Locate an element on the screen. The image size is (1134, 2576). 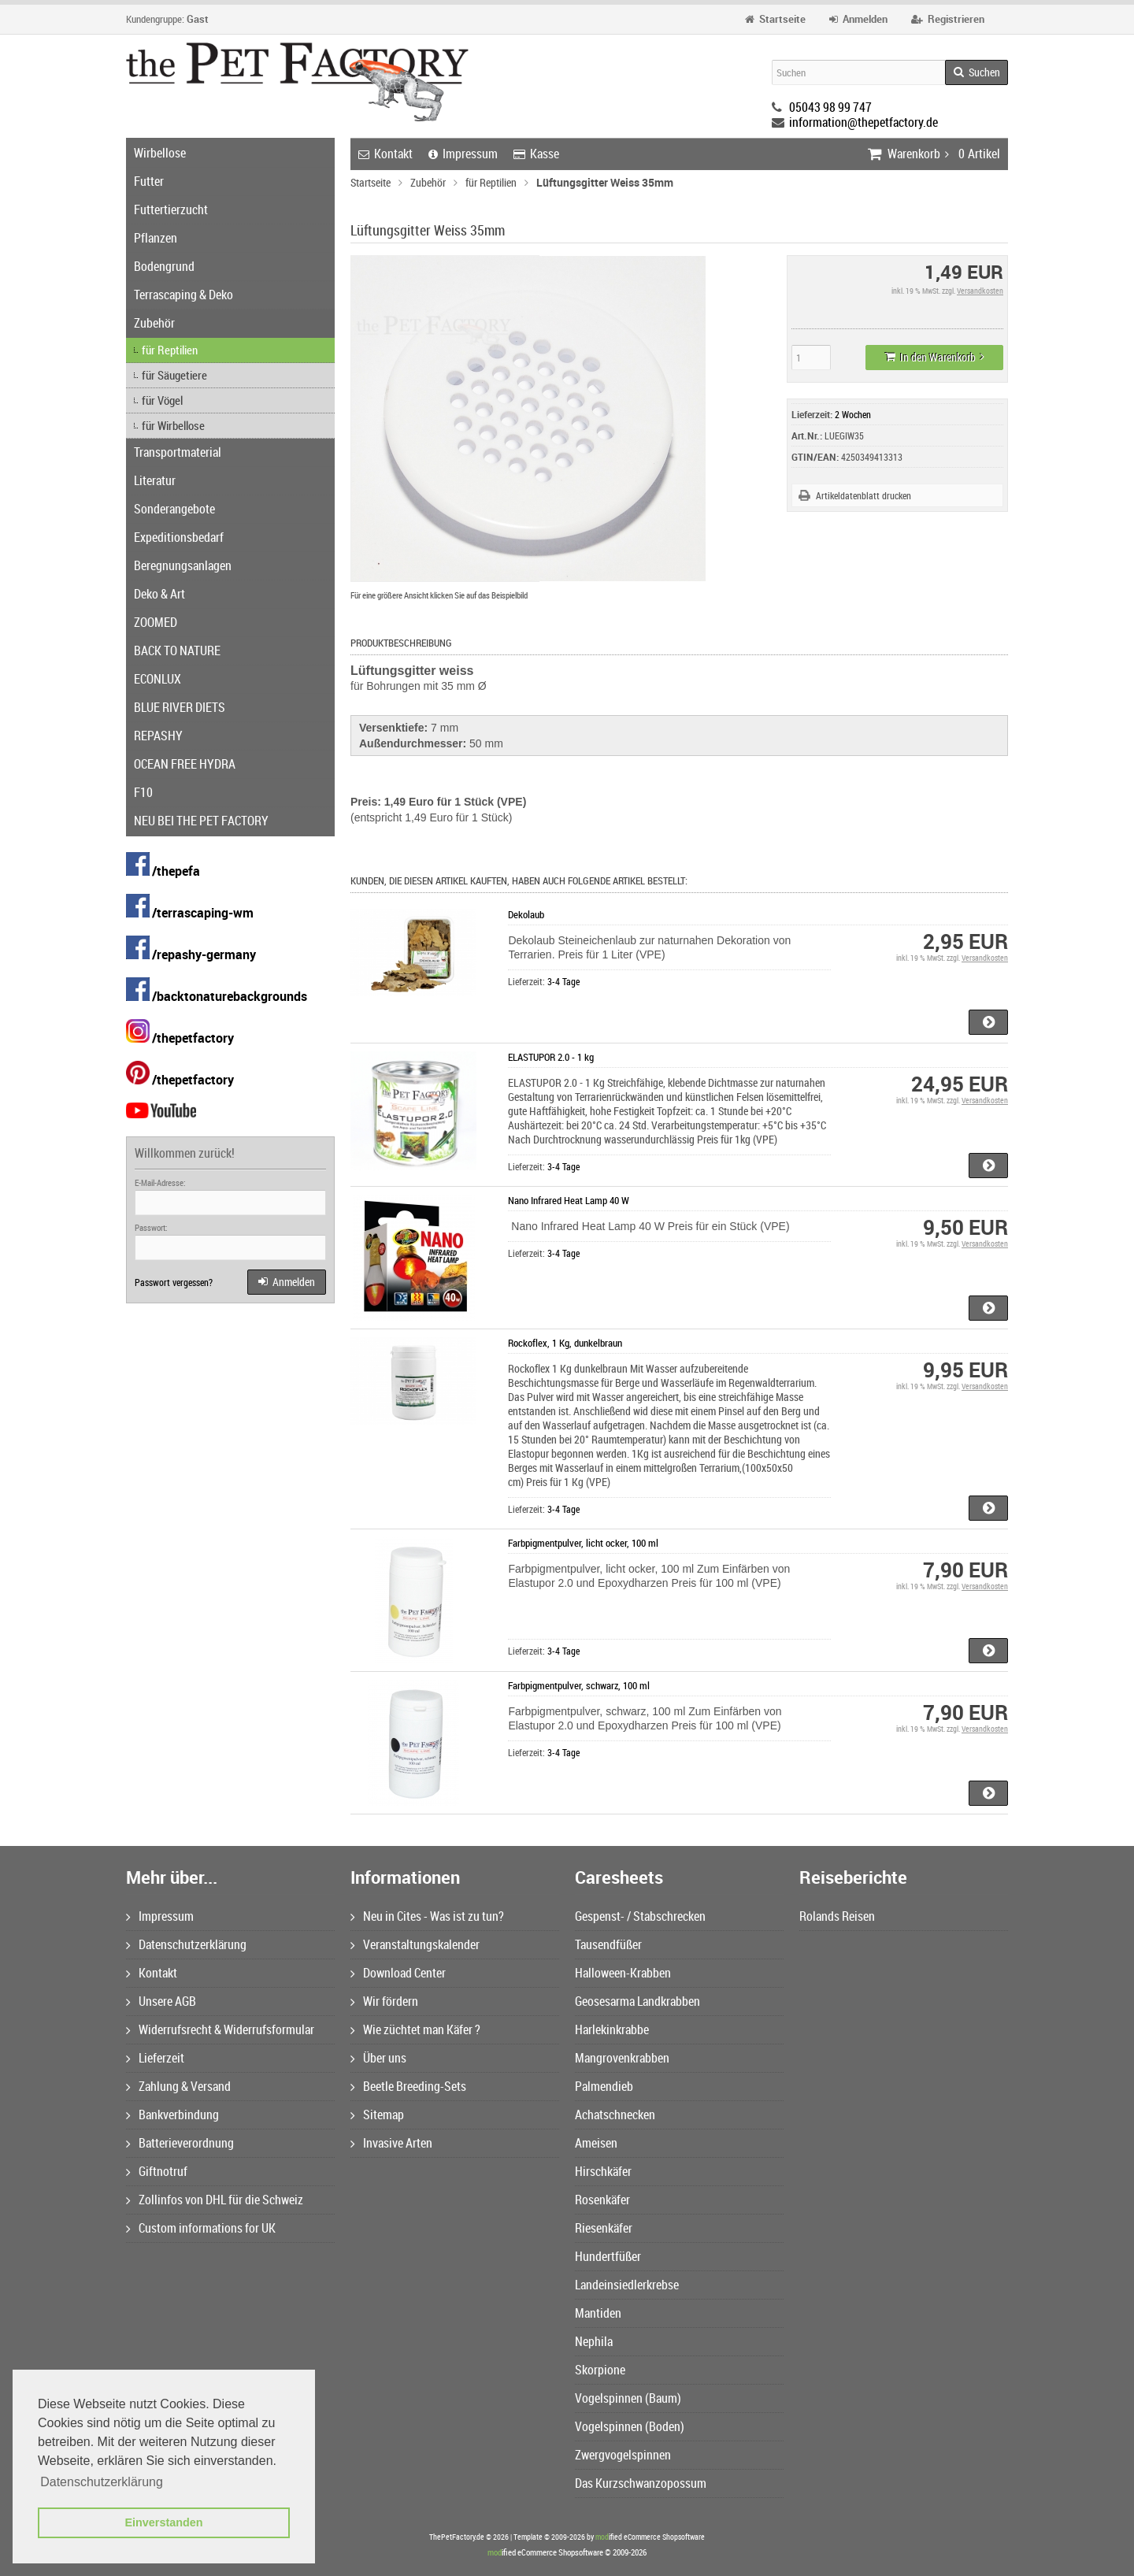
Landeinsiedlerkrebse is located at coordinates (627, 2284).